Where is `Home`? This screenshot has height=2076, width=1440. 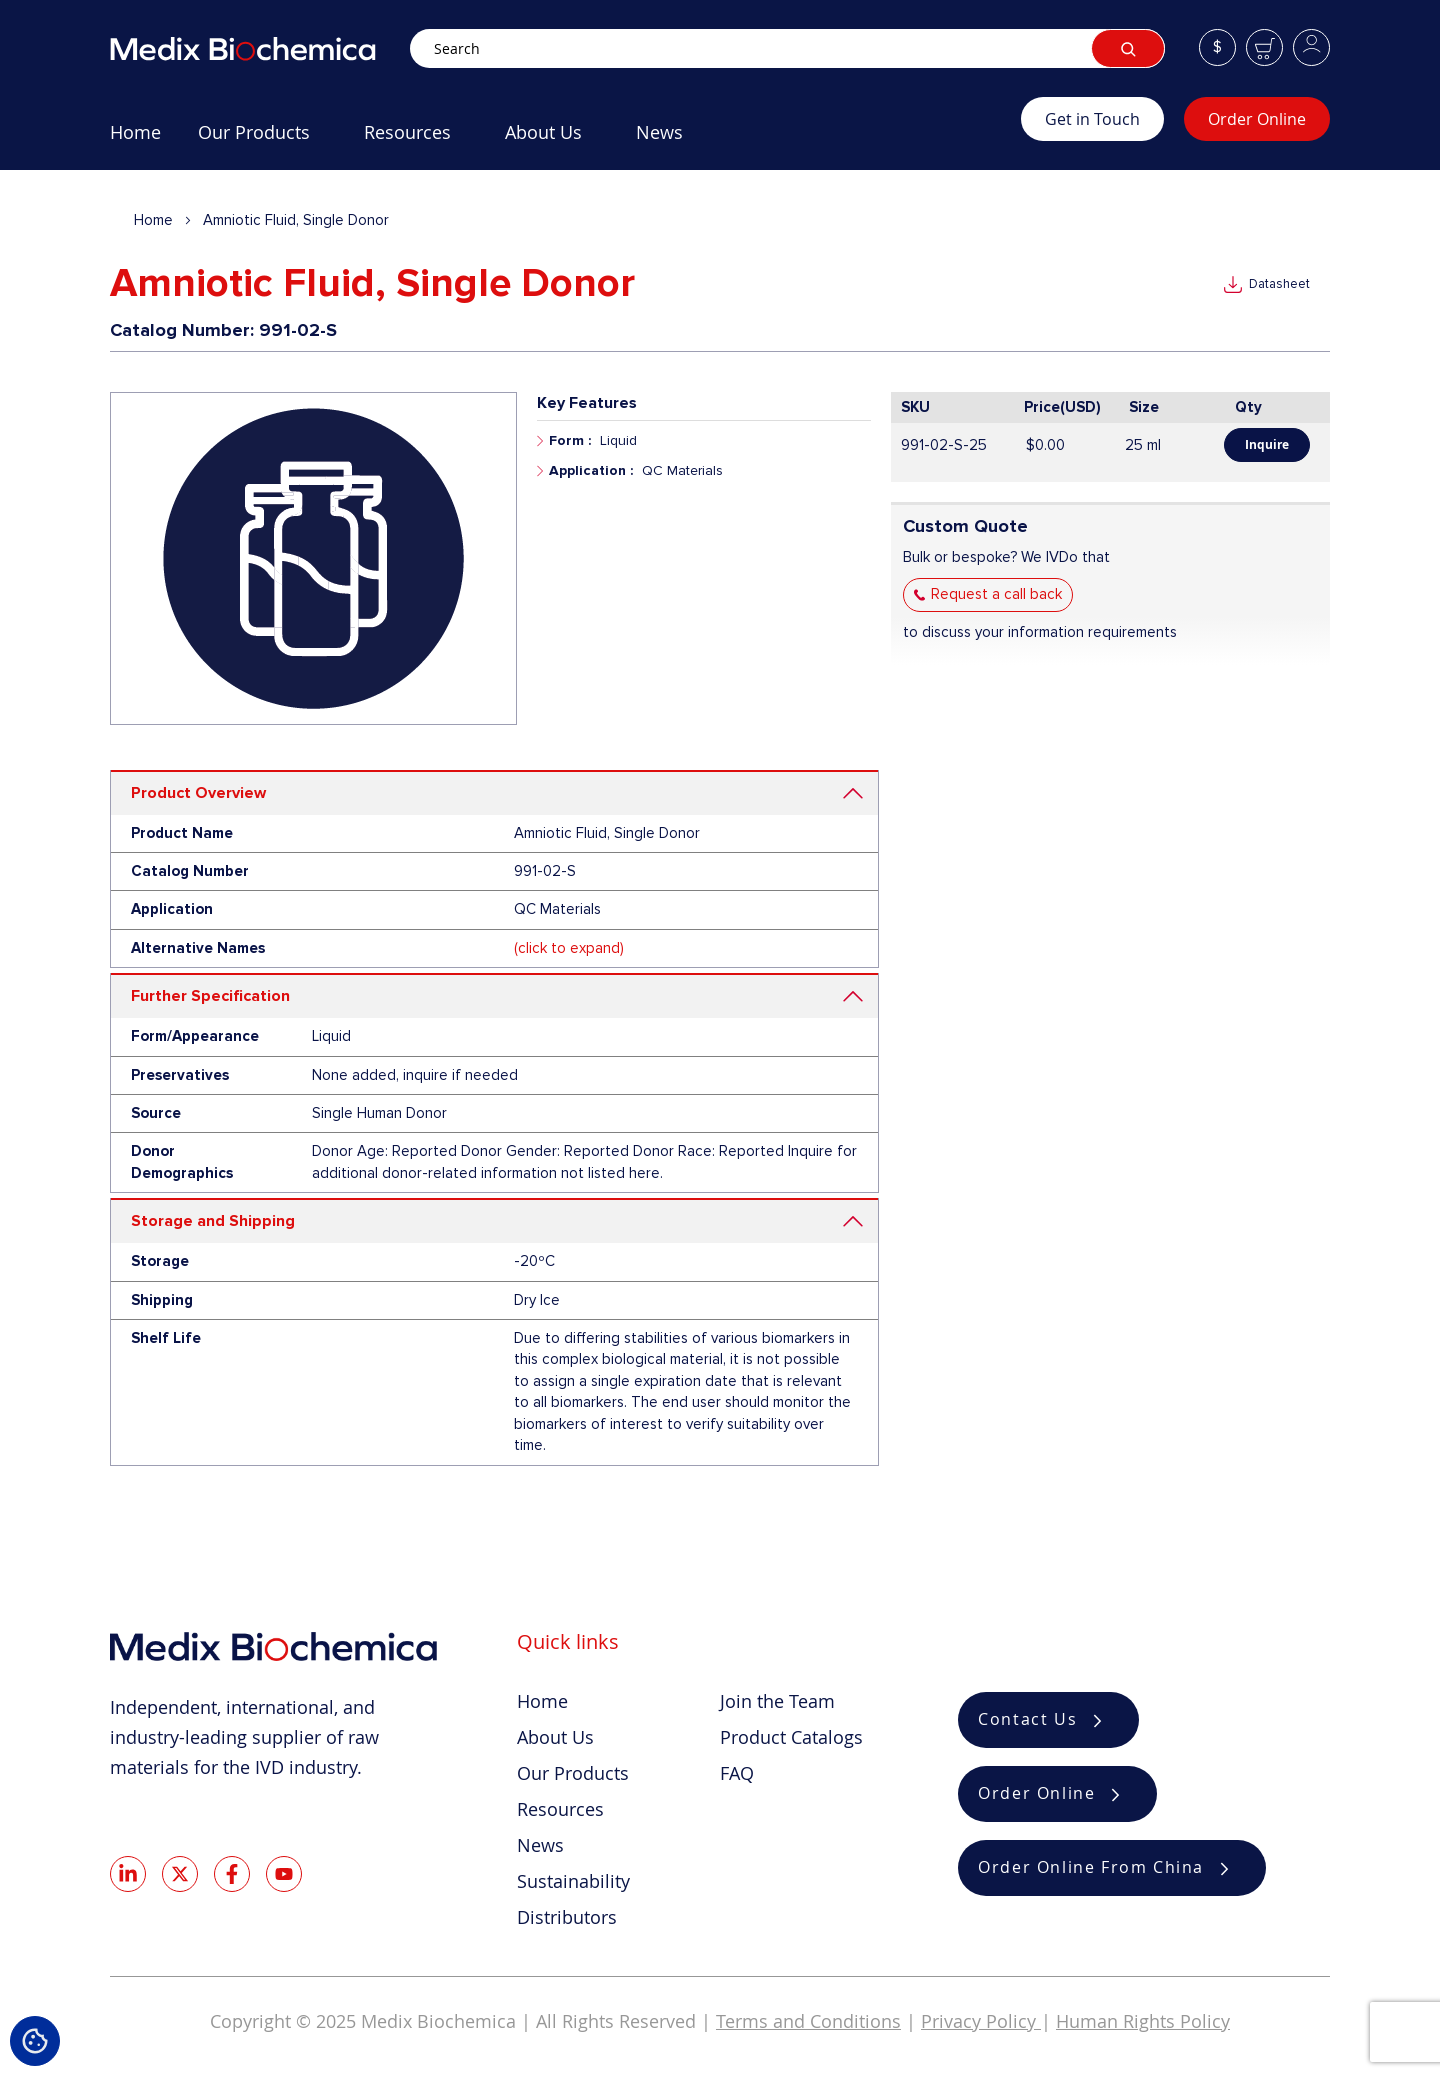
Home is located at coordinates (153, 220).